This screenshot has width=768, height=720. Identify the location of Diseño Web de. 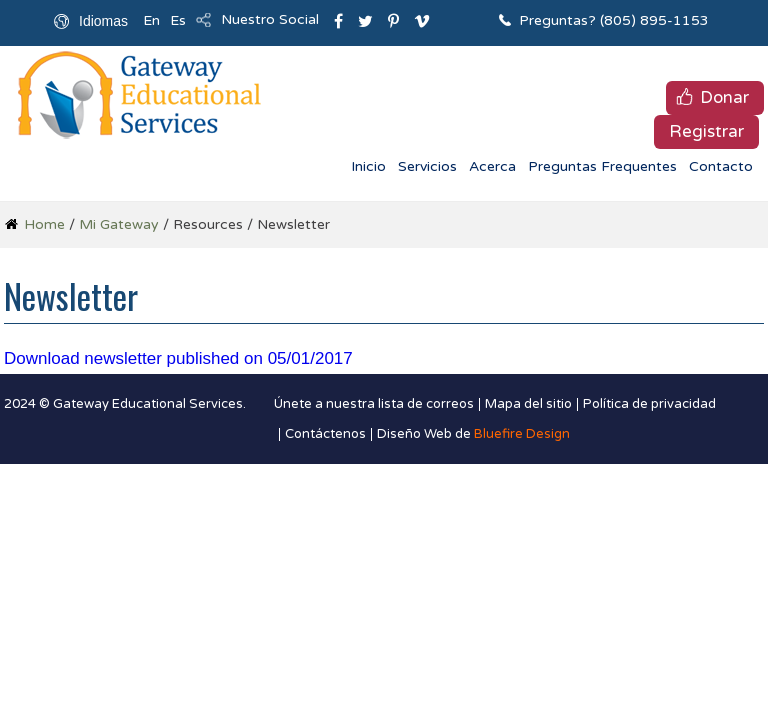
(473, 434).